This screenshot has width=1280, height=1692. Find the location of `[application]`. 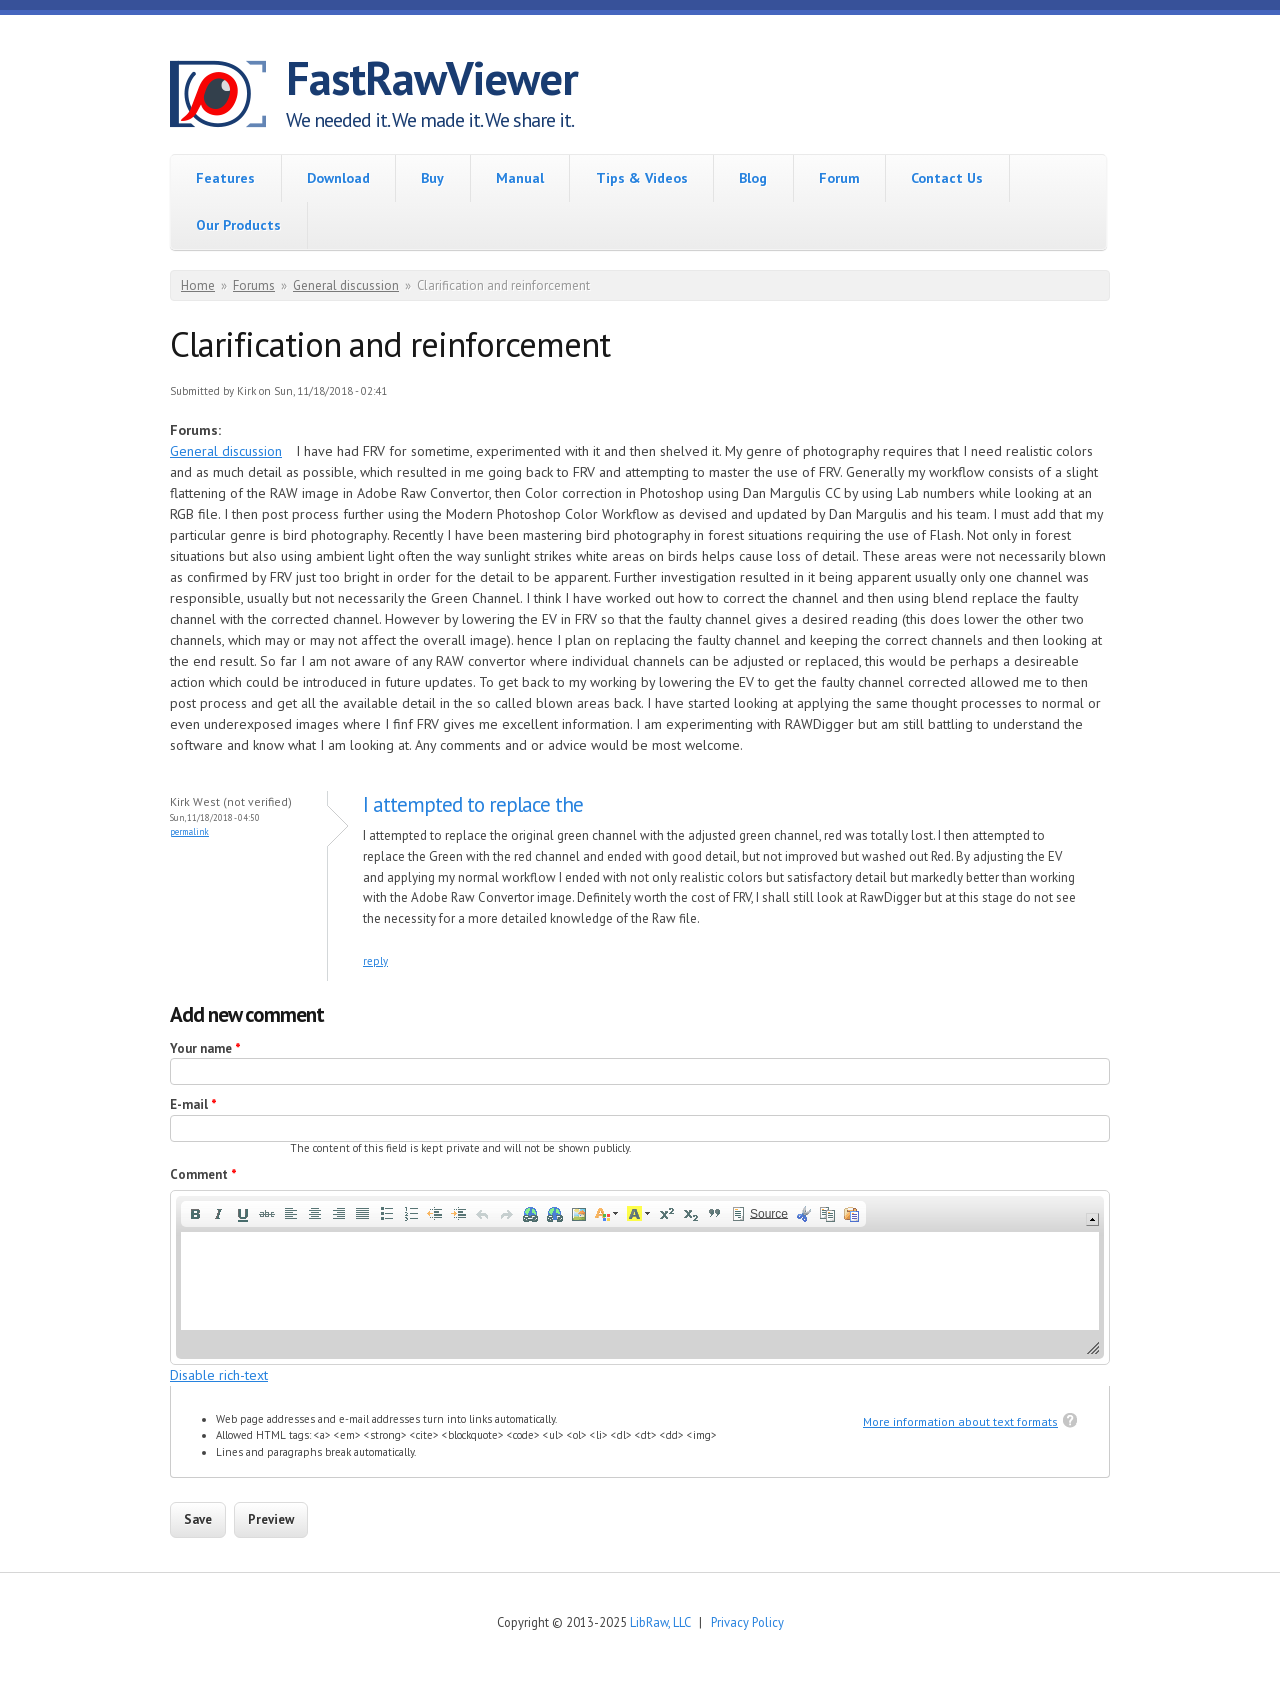

[application] is located at coordinates (640, 1277).